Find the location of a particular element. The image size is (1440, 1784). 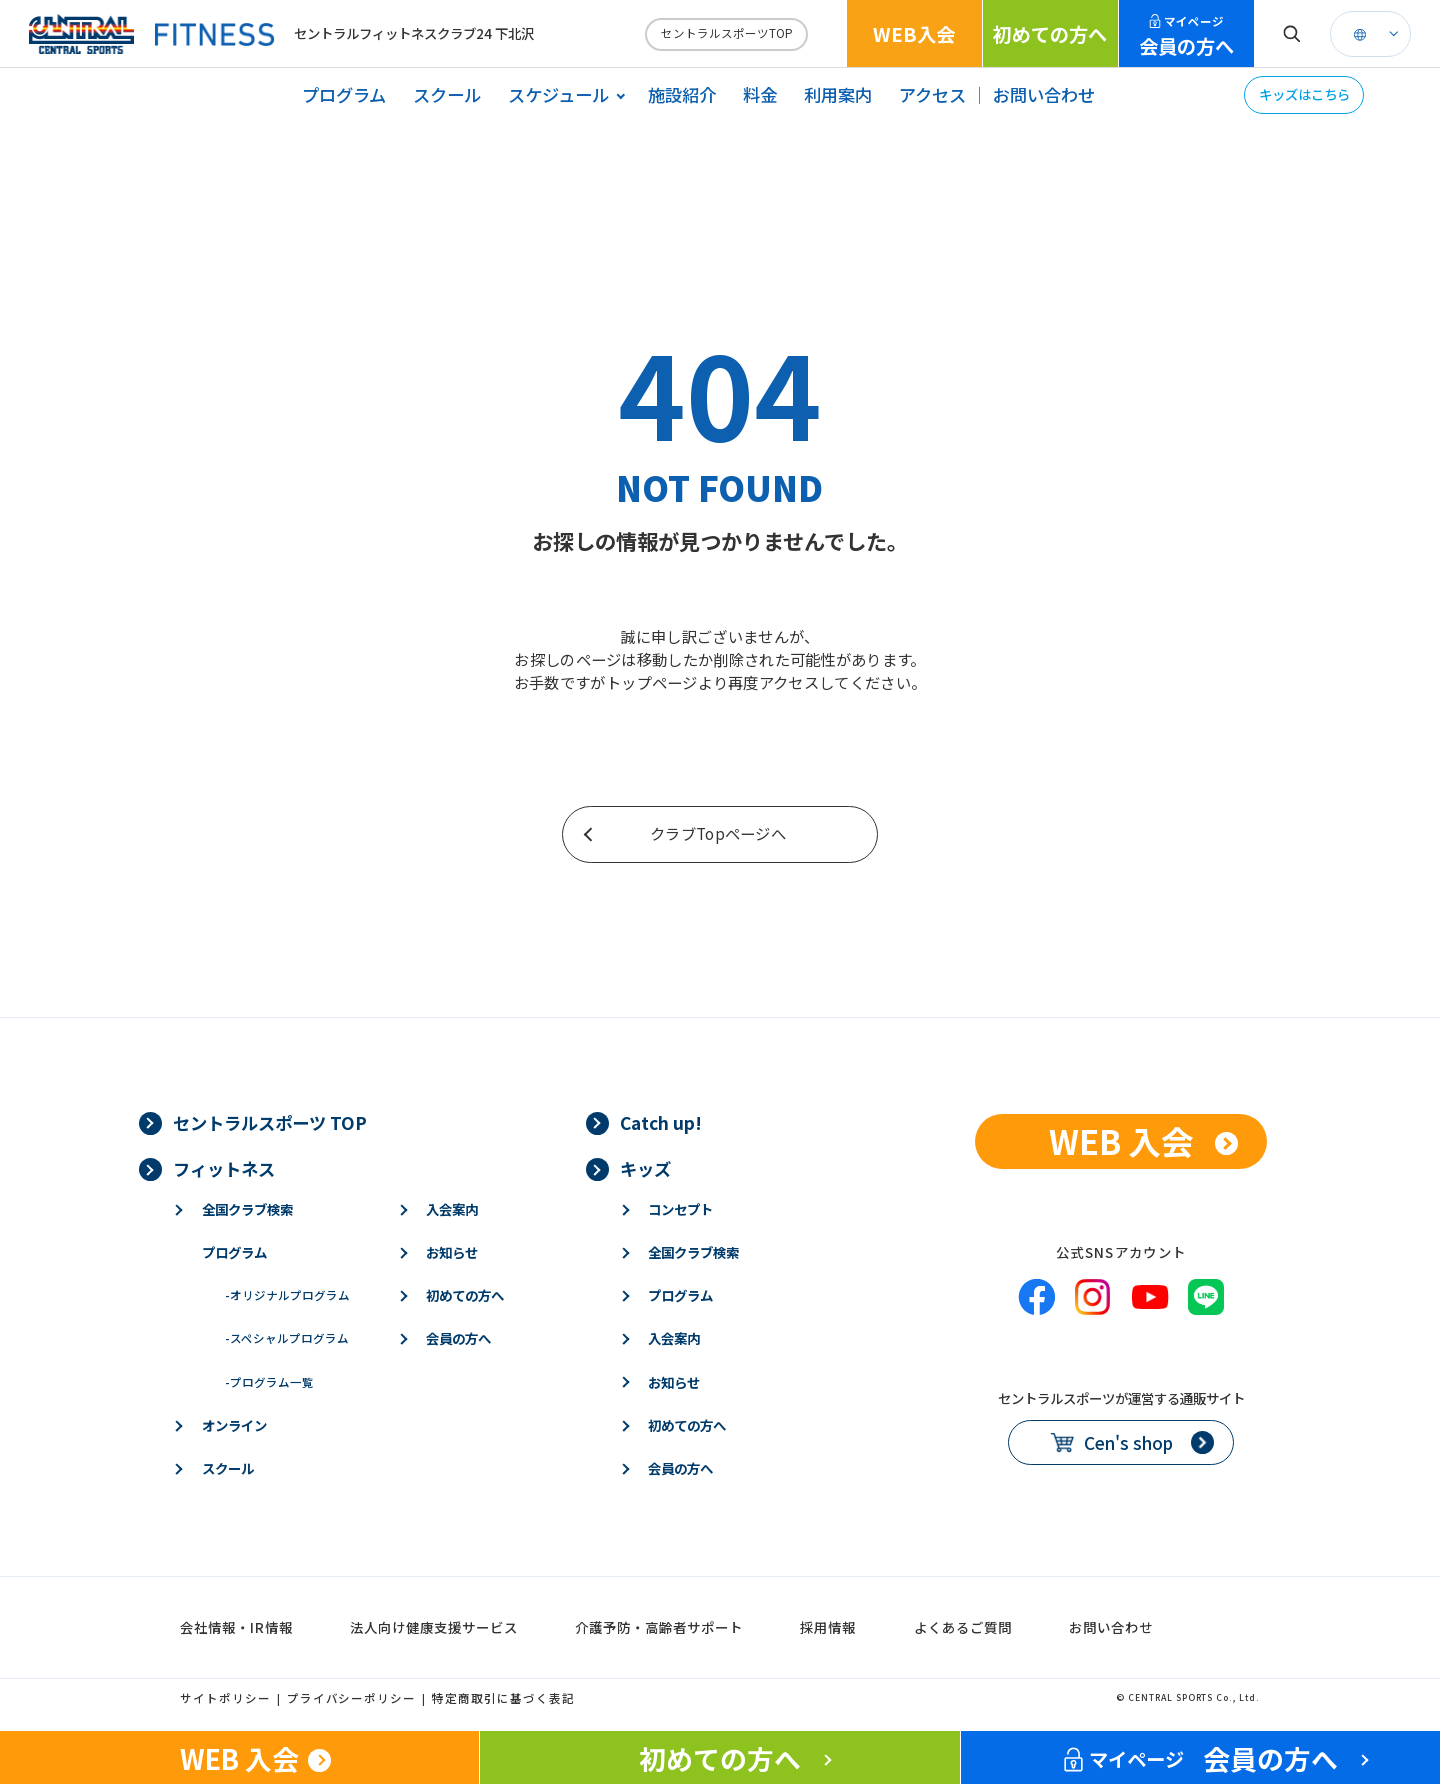

サイトポリシー is located at coordinates (225, 1698).